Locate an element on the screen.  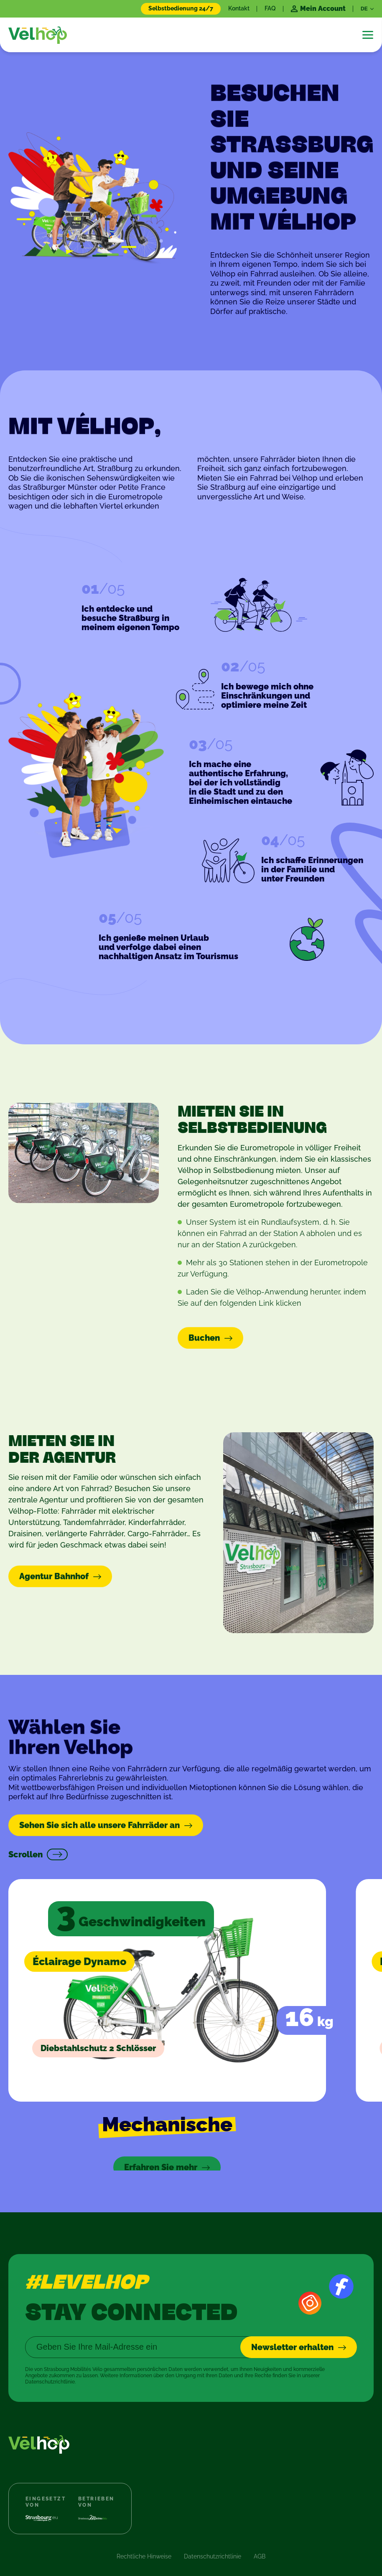
Sehen Sie sich alle unsere Fahrräder an is located at coordinates (99, 1826).